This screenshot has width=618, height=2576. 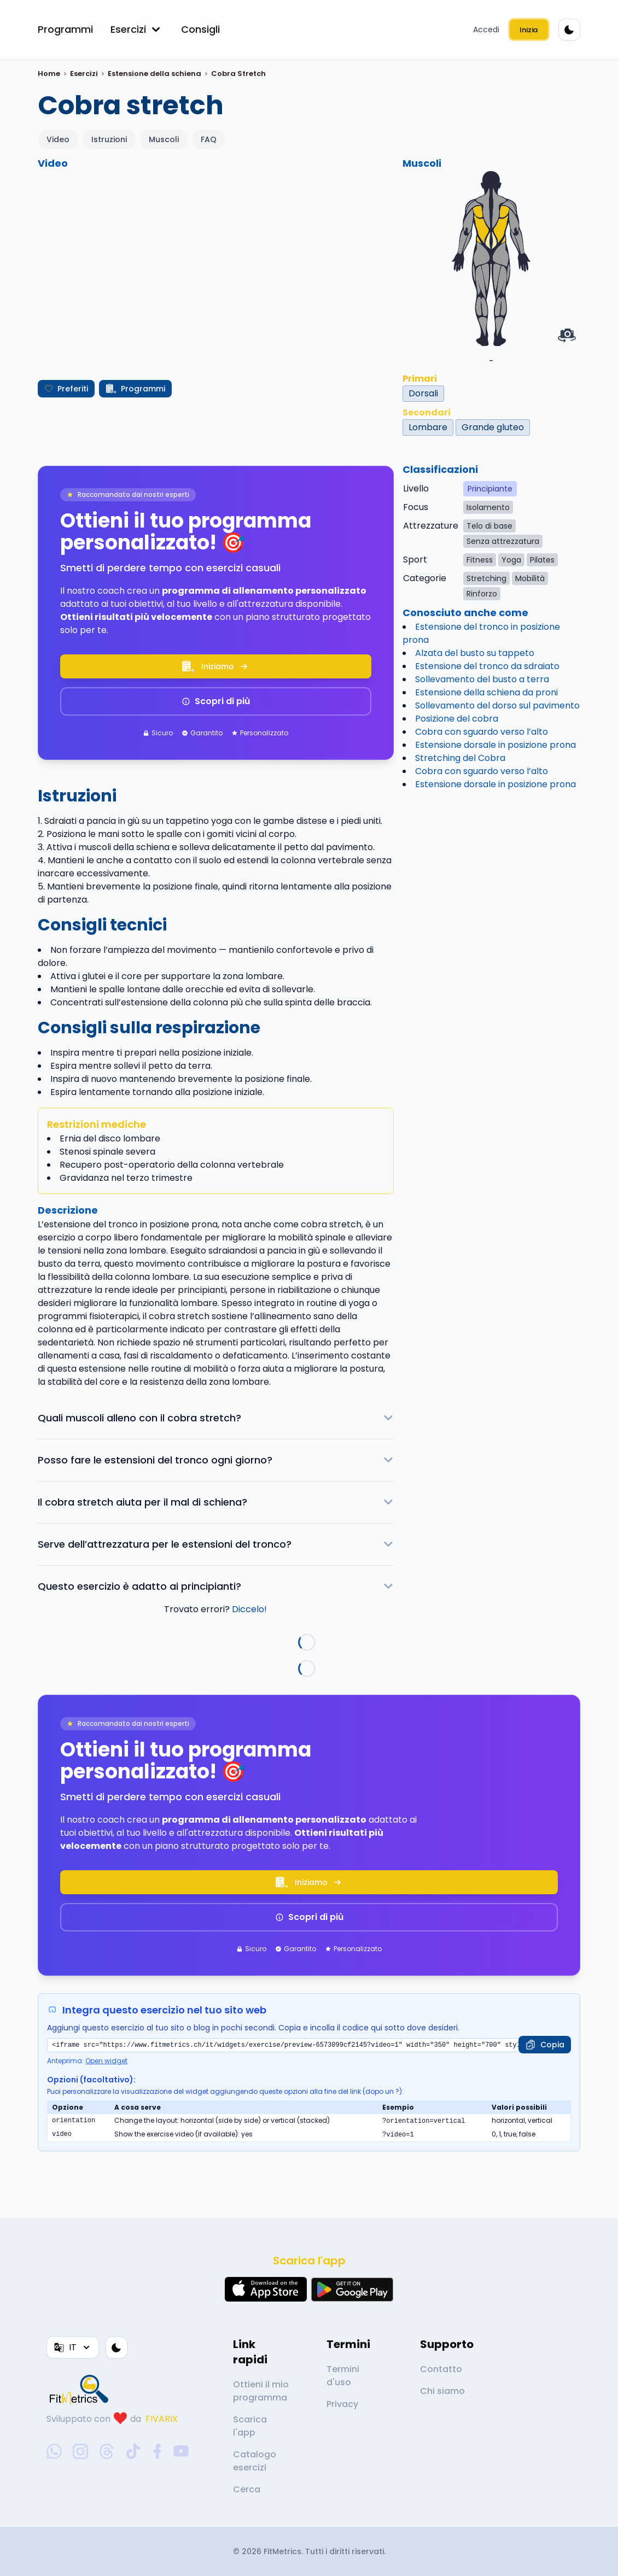 I want to click on Telo di base, so click(x=489, y=525).